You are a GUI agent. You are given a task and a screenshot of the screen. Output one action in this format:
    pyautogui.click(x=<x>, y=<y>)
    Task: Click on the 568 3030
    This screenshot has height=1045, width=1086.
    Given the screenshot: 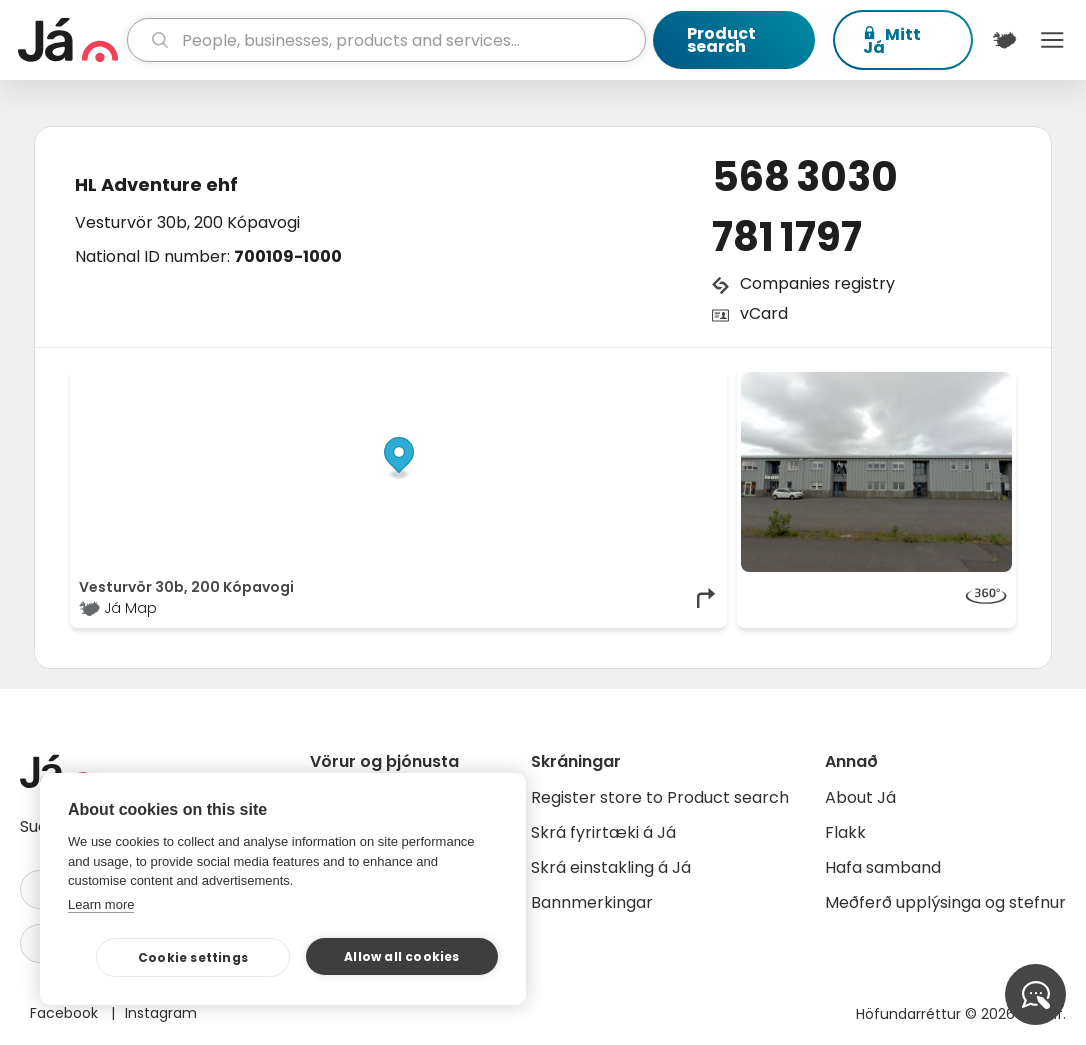 What is the action you would take?
    pyautogui.click(x=805, y=177)
    